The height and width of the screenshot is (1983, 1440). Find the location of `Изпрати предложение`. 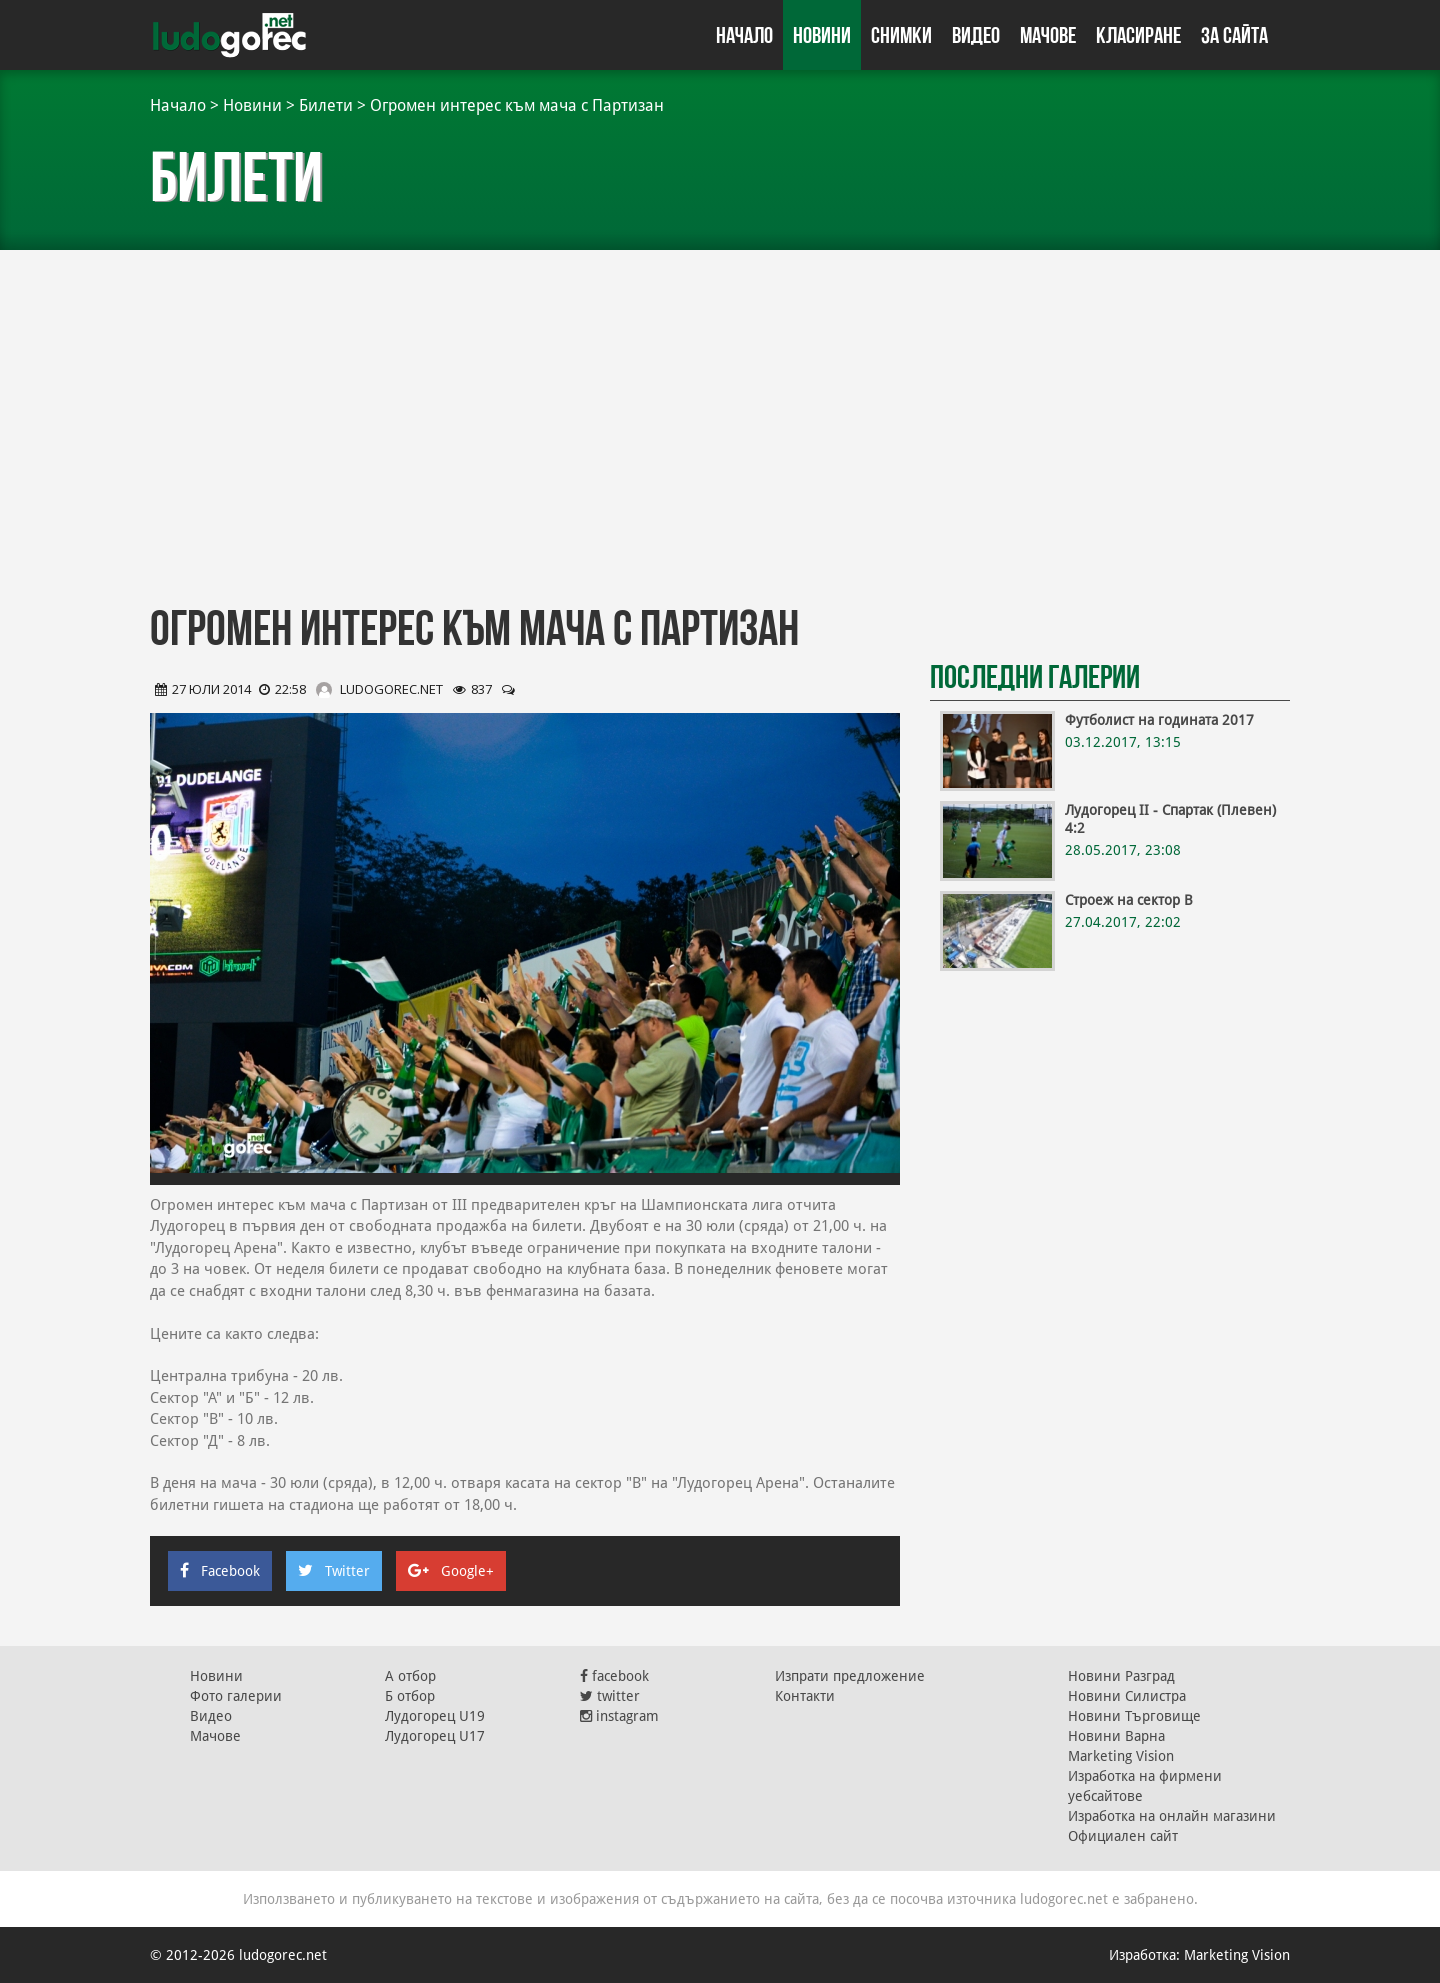

Изпрати предложение is located at coordinates (850, 1676).